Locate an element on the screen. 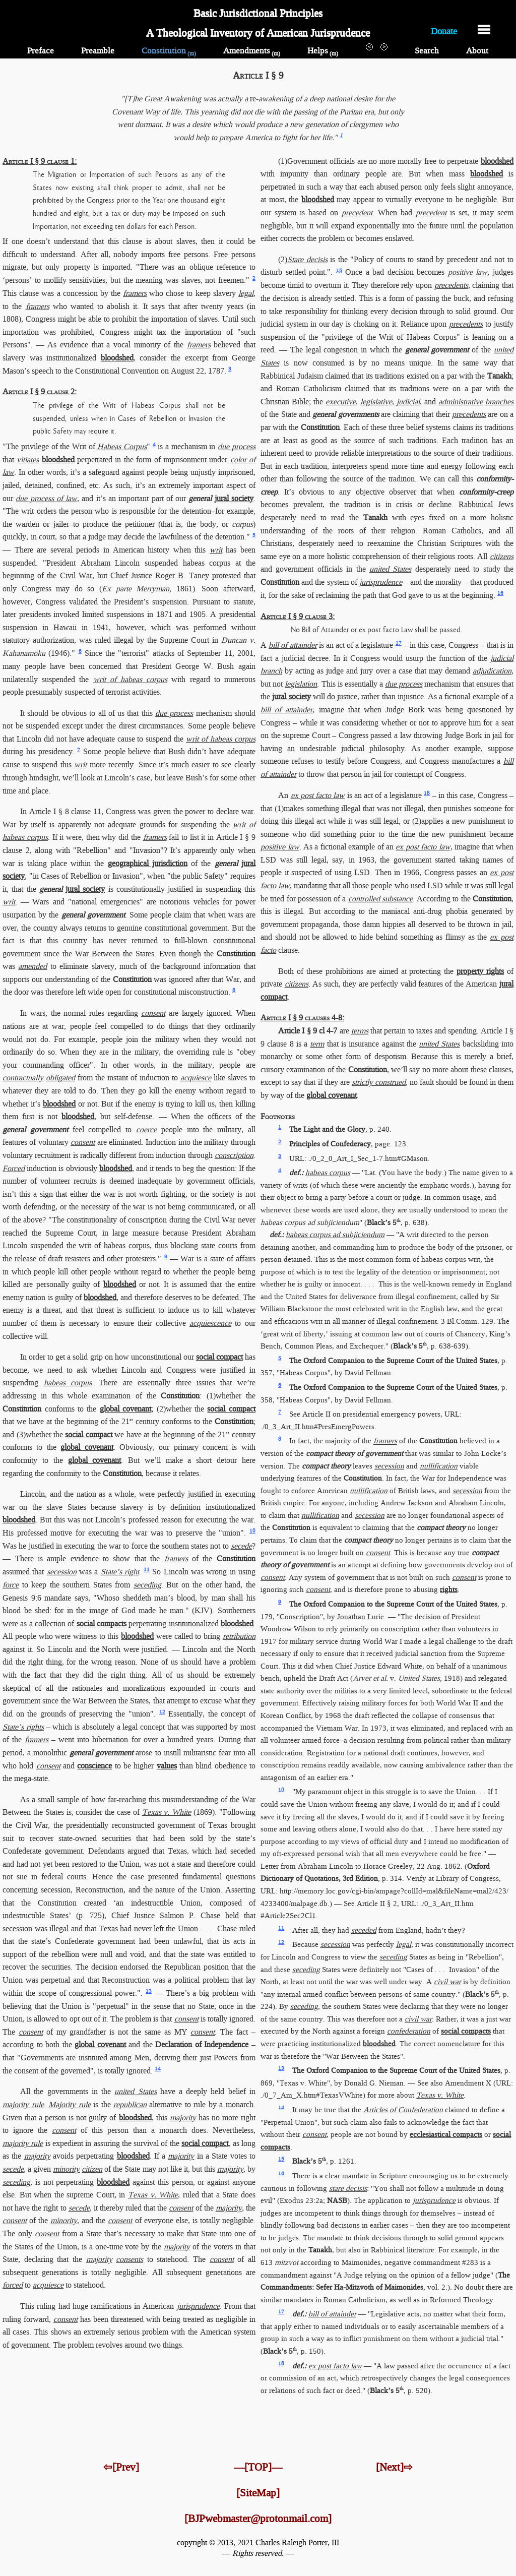 This screenshot has height=2576, width=516. Tanakh is located at coordinates (499, 376).